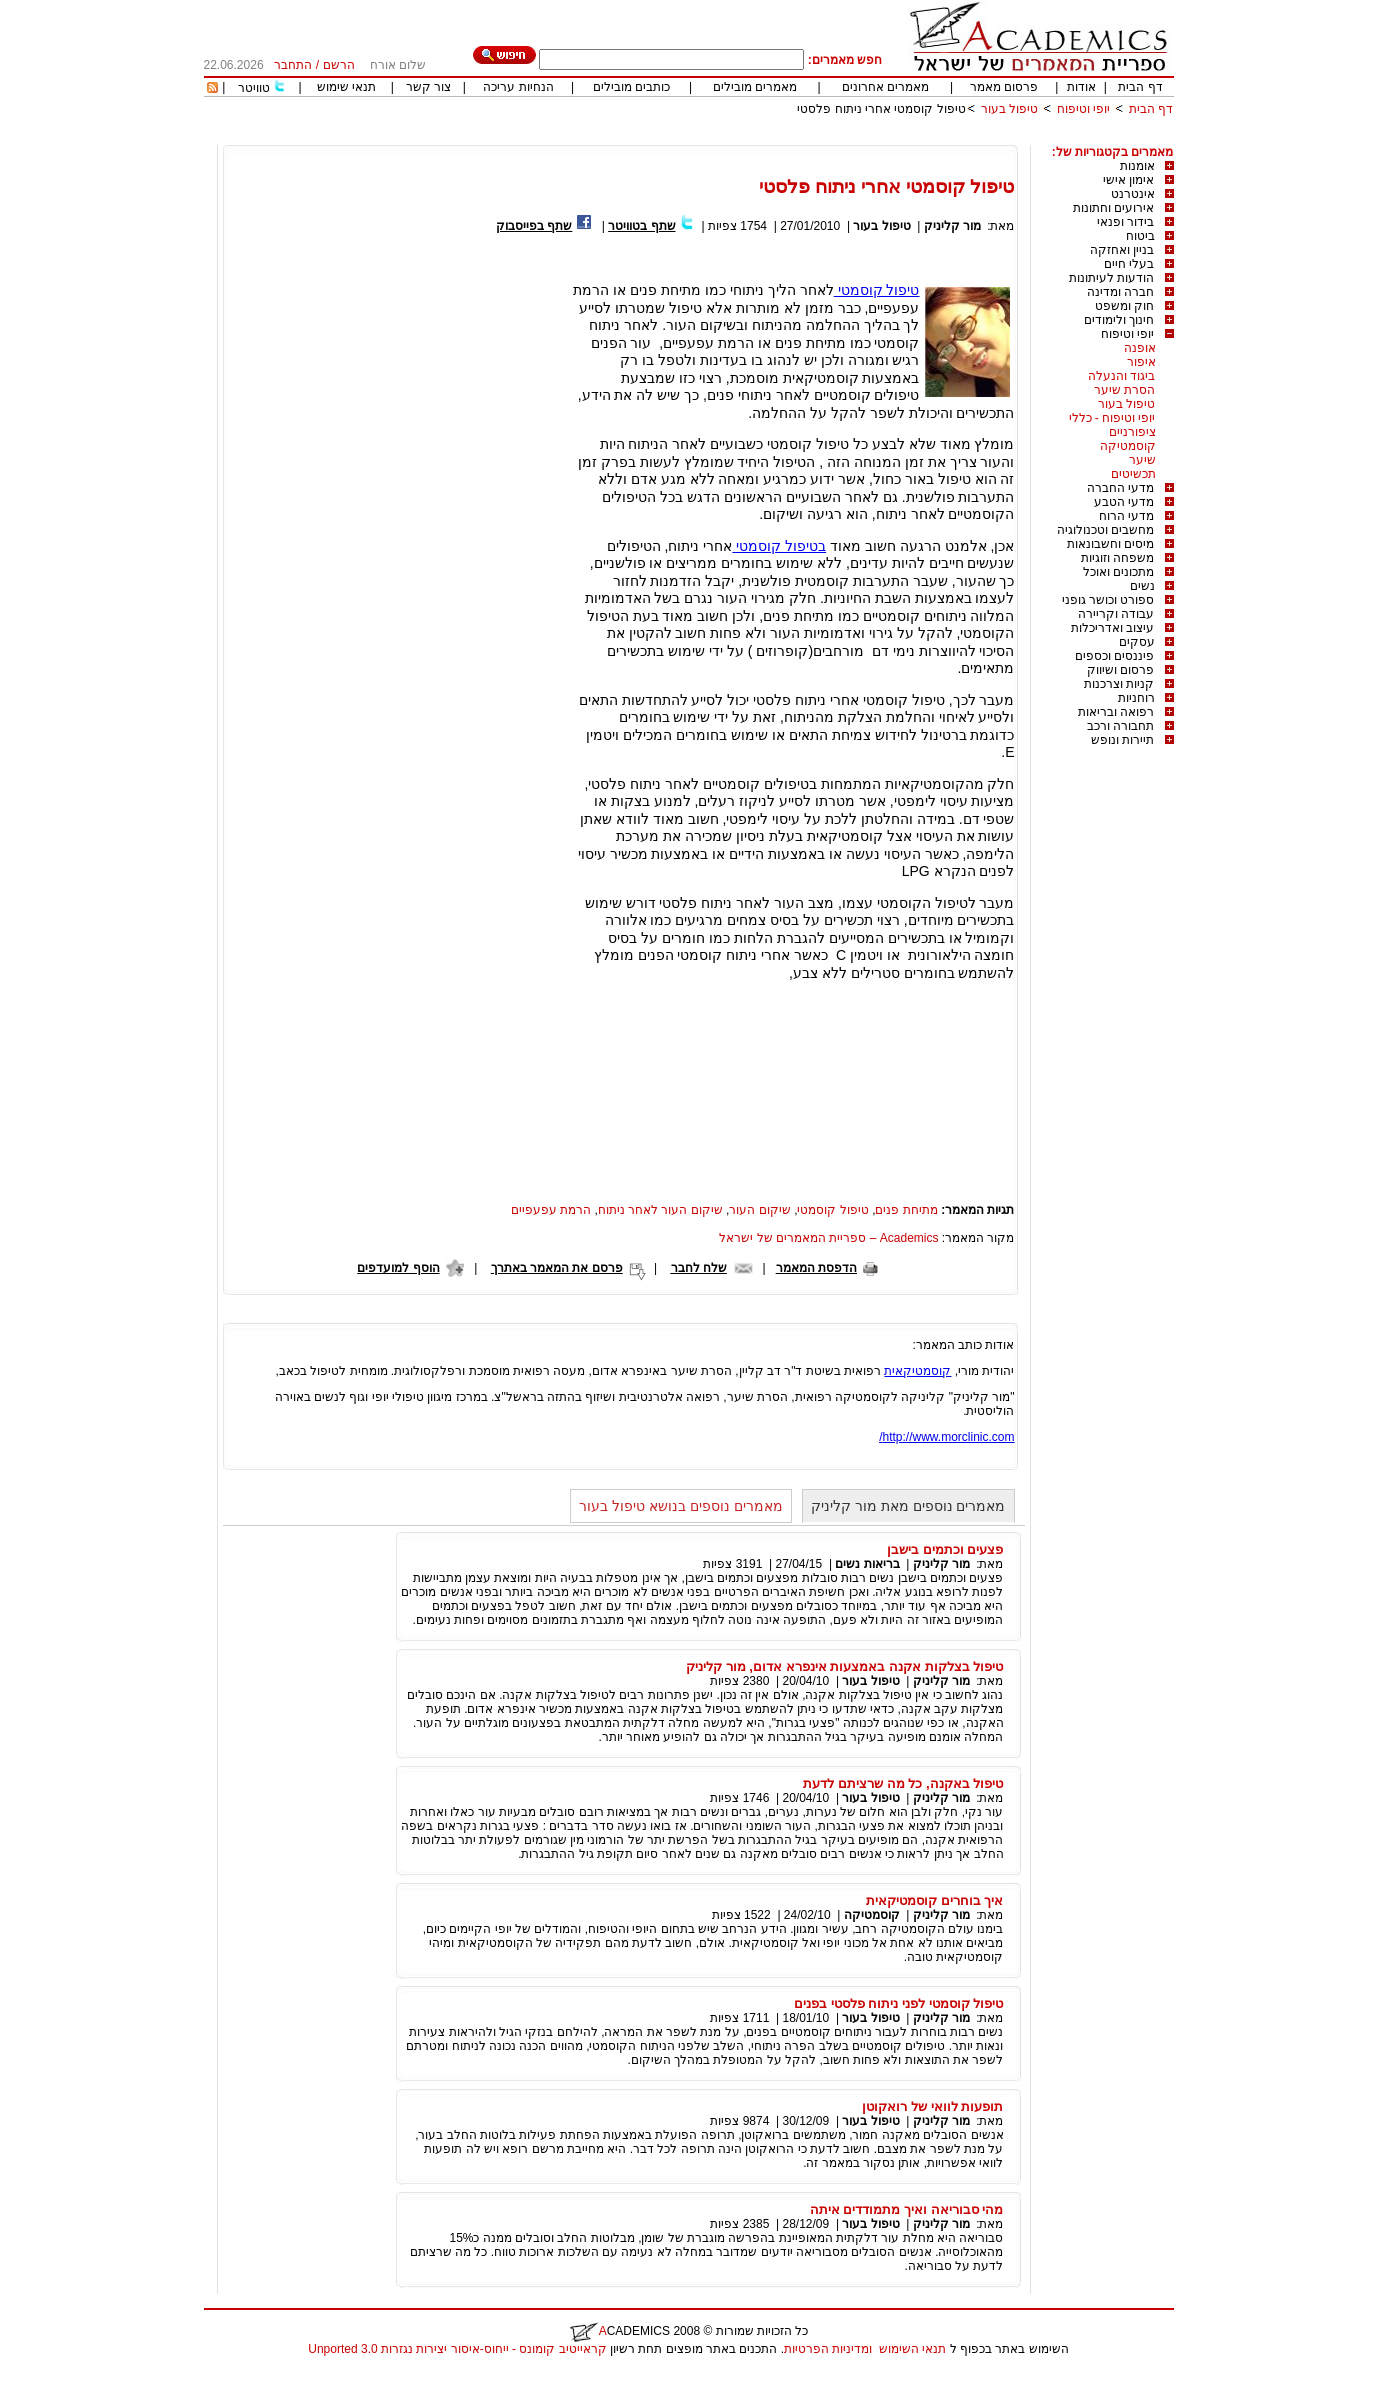 The width and height of the screenshot is (1377, 2382). I want to click on תכשיטים, so click(1133, 474).